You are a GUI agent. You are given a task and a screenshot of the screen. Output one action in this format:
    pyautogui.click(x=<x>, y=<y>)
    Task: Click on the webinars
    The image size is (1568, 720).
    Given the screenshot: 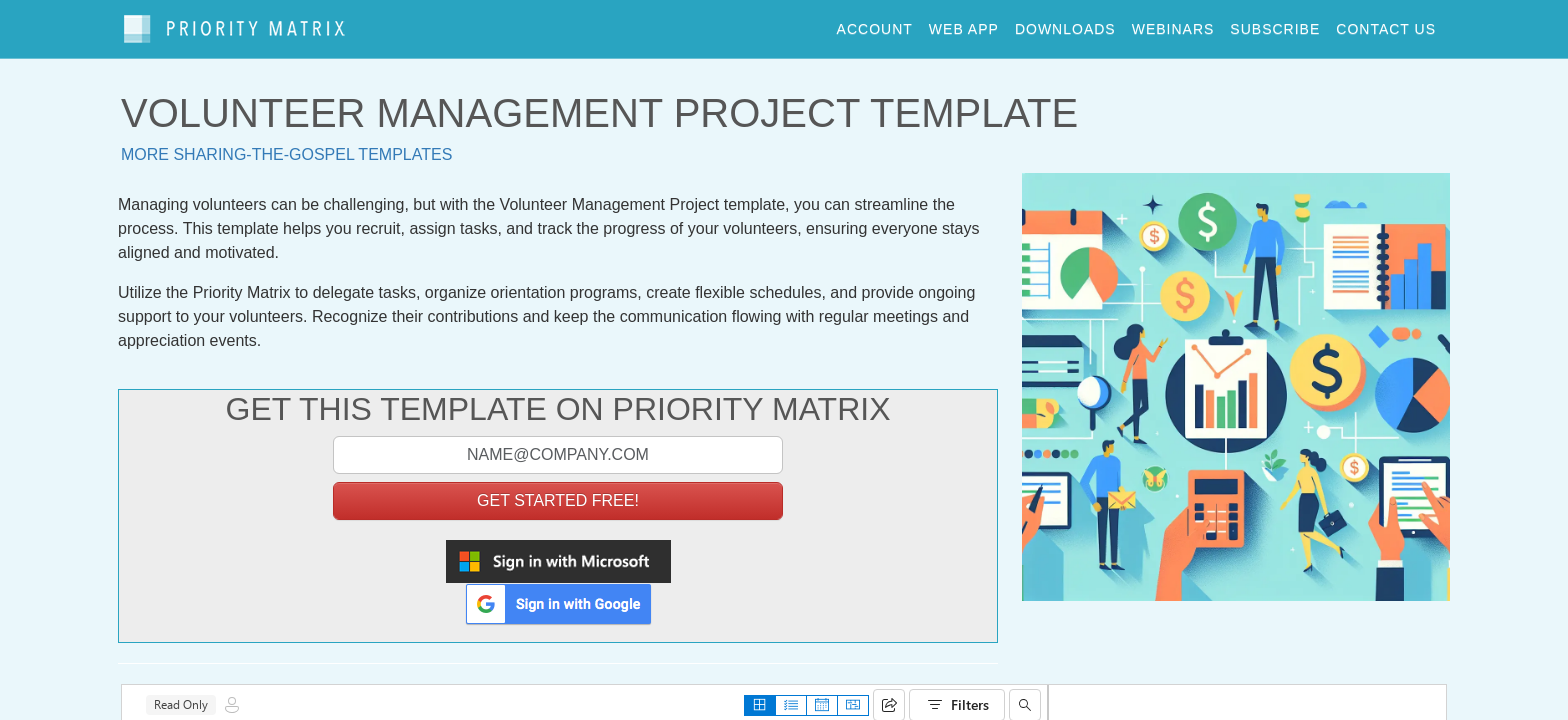 What is the action you would take?
    pyautogui.click(x=1173, y=24)
    